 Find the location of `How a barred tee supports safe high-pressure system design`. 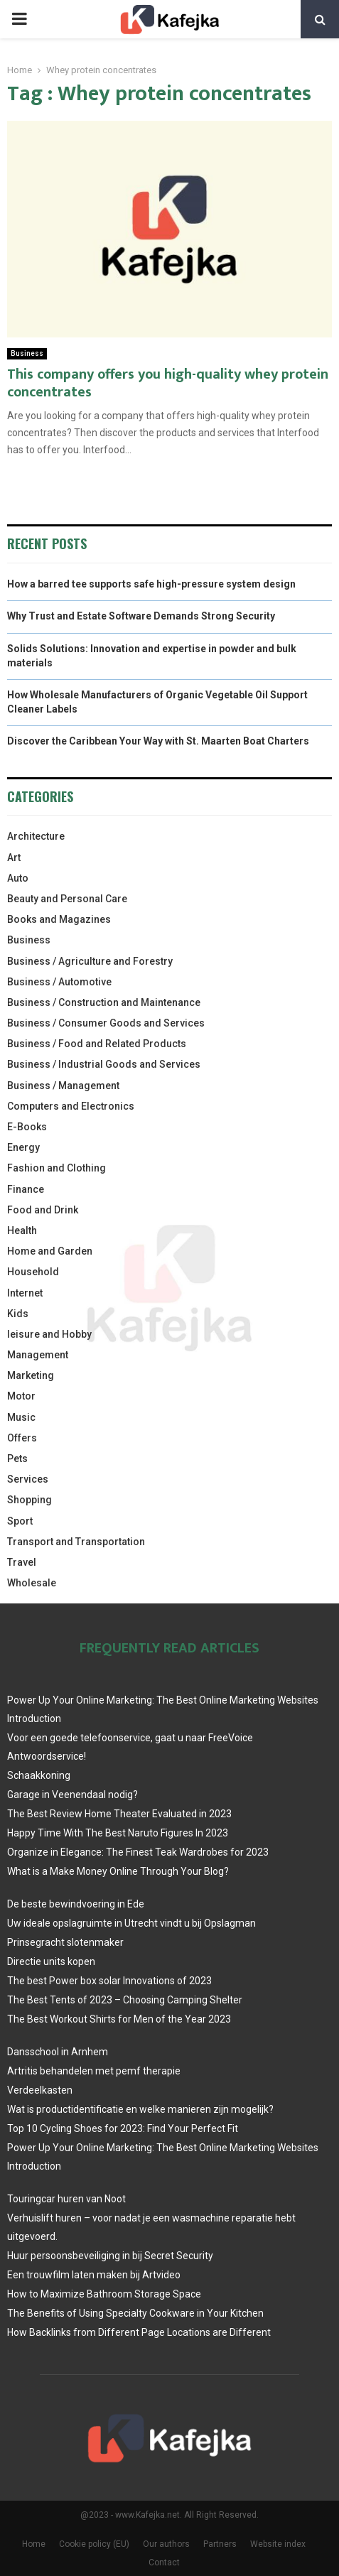

How a barred tee supports safe high-pressure system design is located at coordinates (151, 584).